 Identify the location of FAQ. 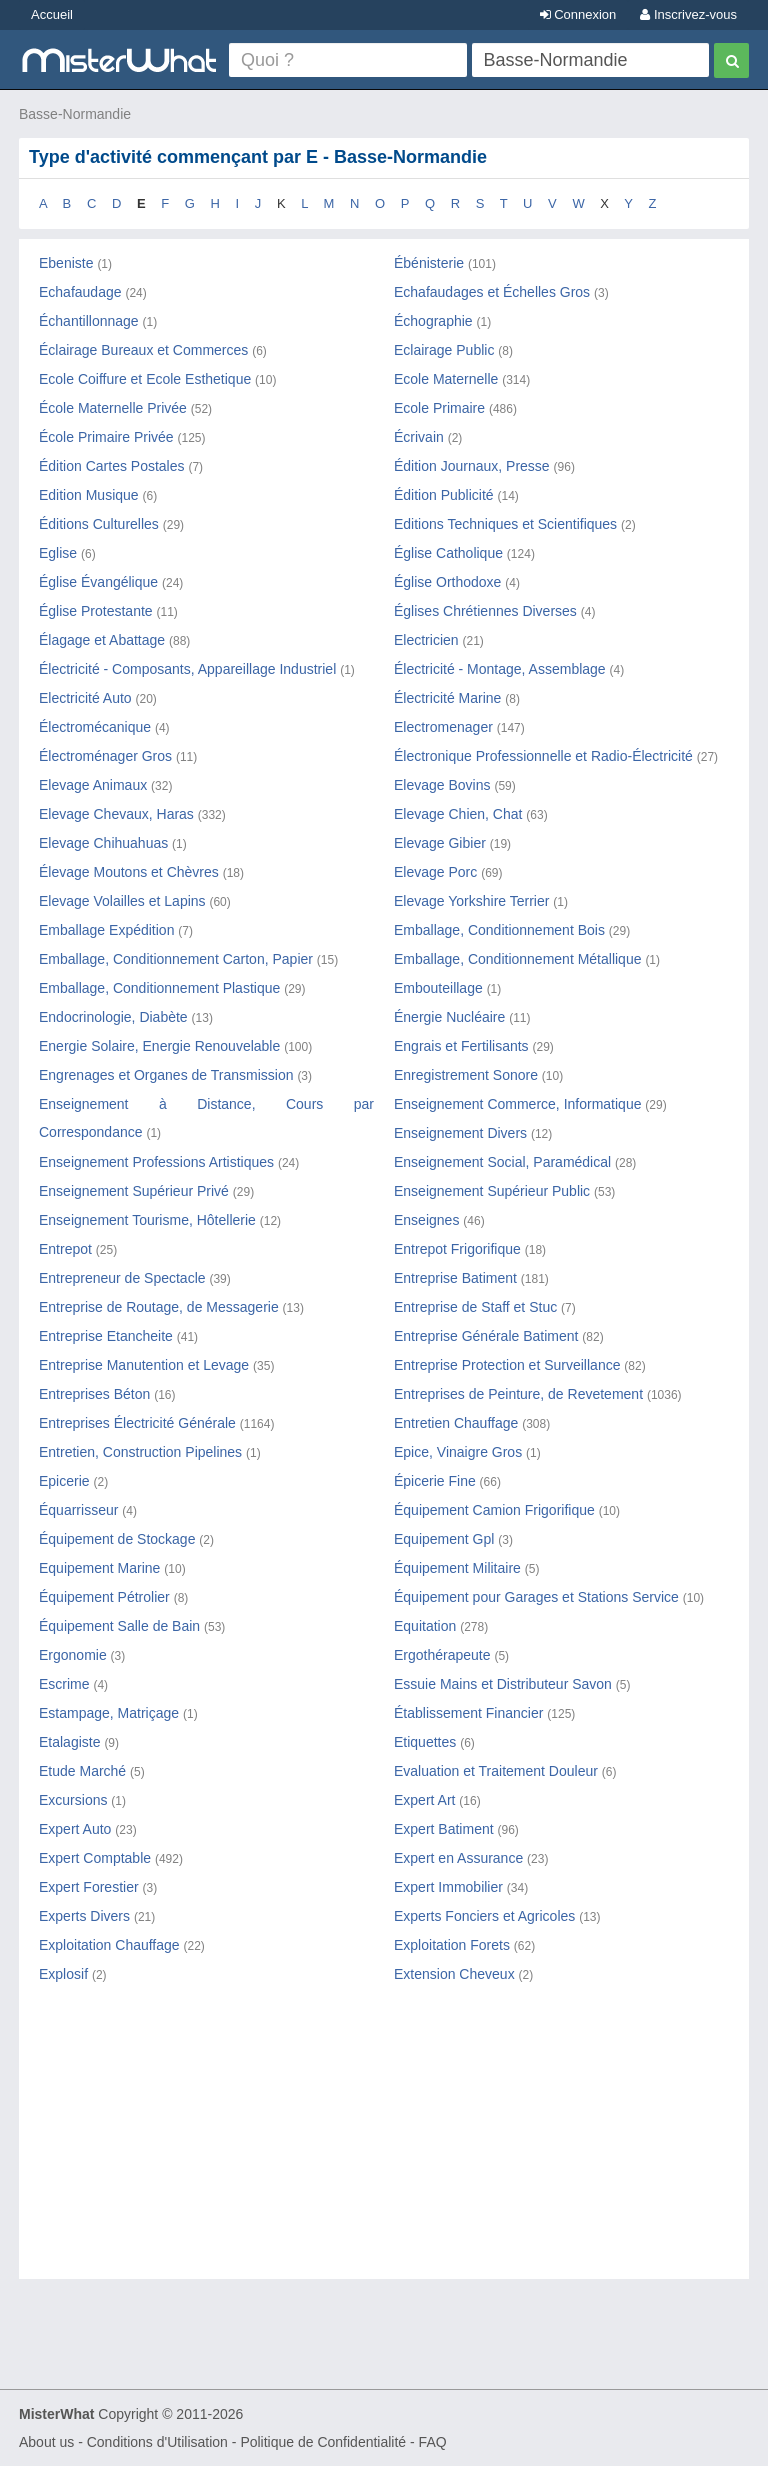
(433, 2442).